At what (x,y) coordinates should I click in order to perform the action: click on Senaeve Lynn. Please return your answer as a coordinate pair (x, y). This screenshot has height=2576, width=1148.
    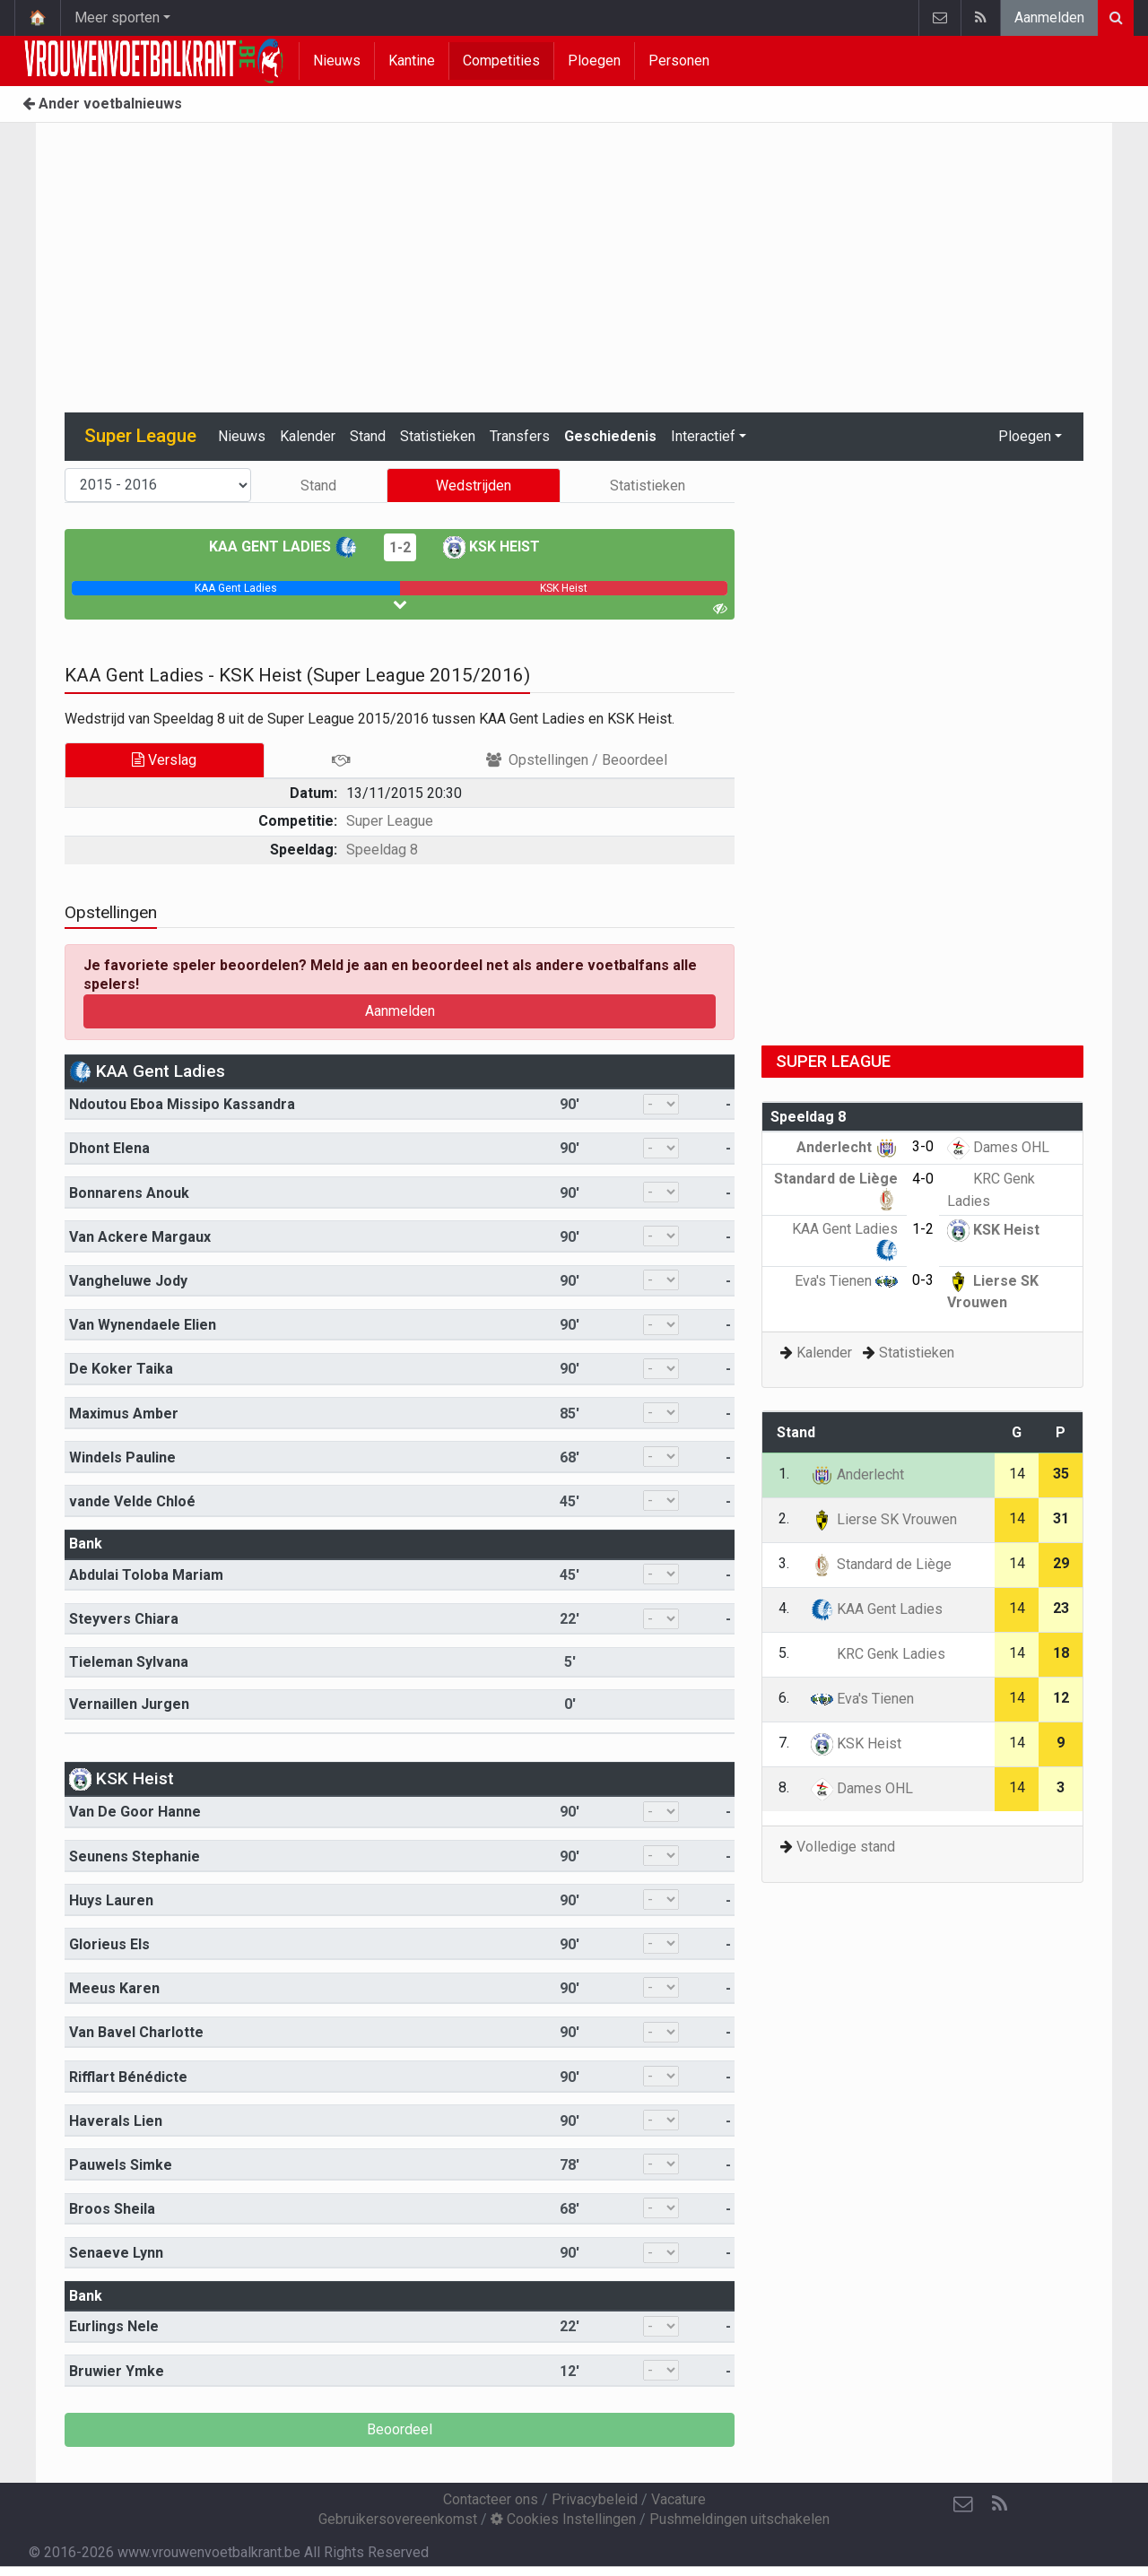
    Looking at the image, I should click on (116, 2252).